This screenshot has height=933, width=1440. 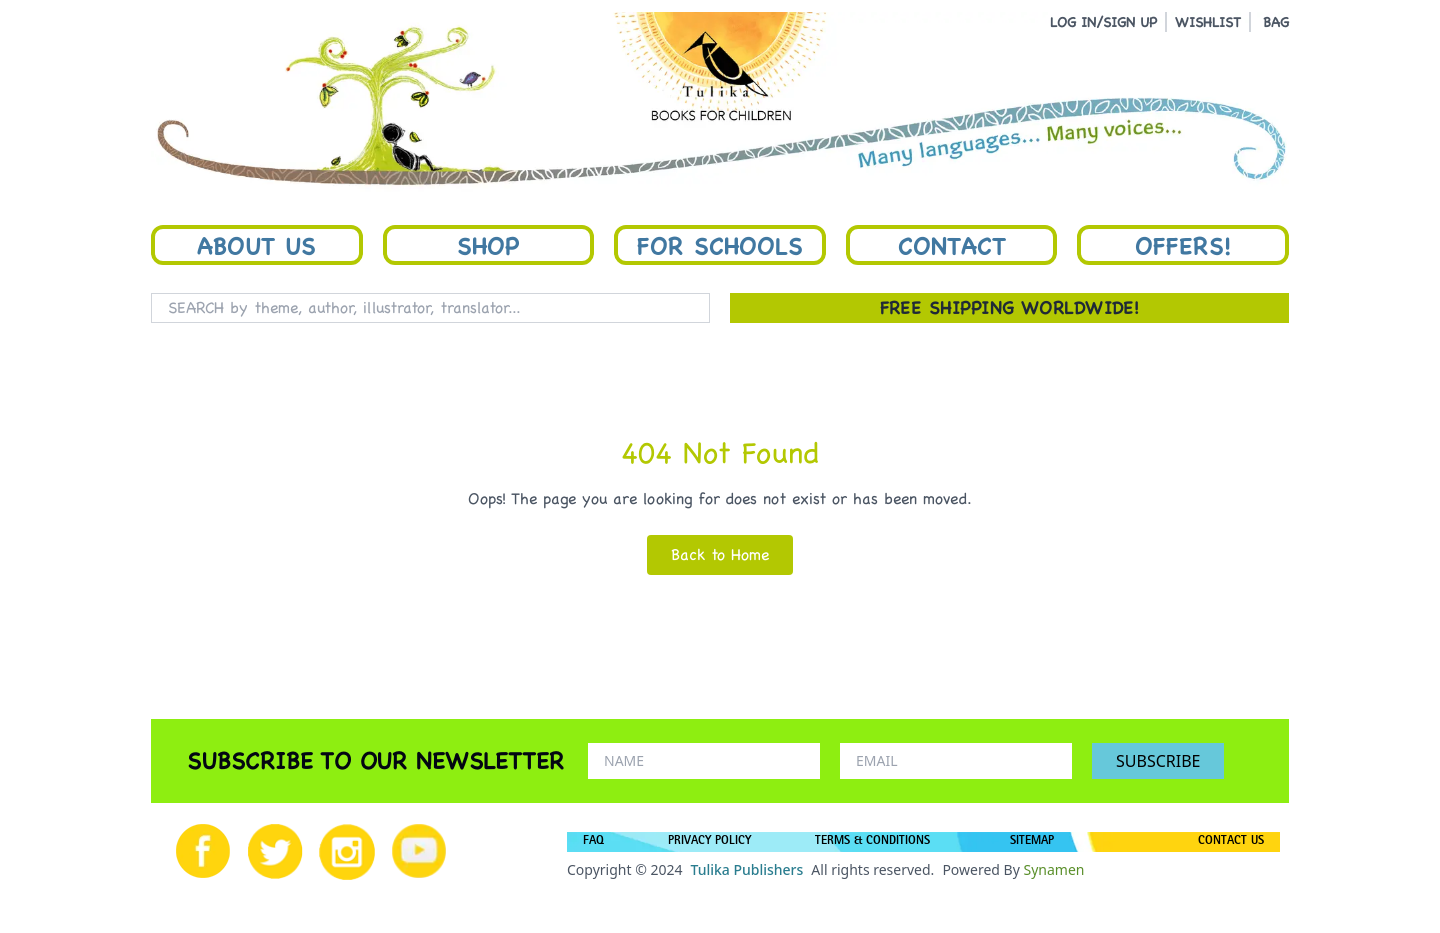 I want to click on About Us, so click(x=256, y=245).